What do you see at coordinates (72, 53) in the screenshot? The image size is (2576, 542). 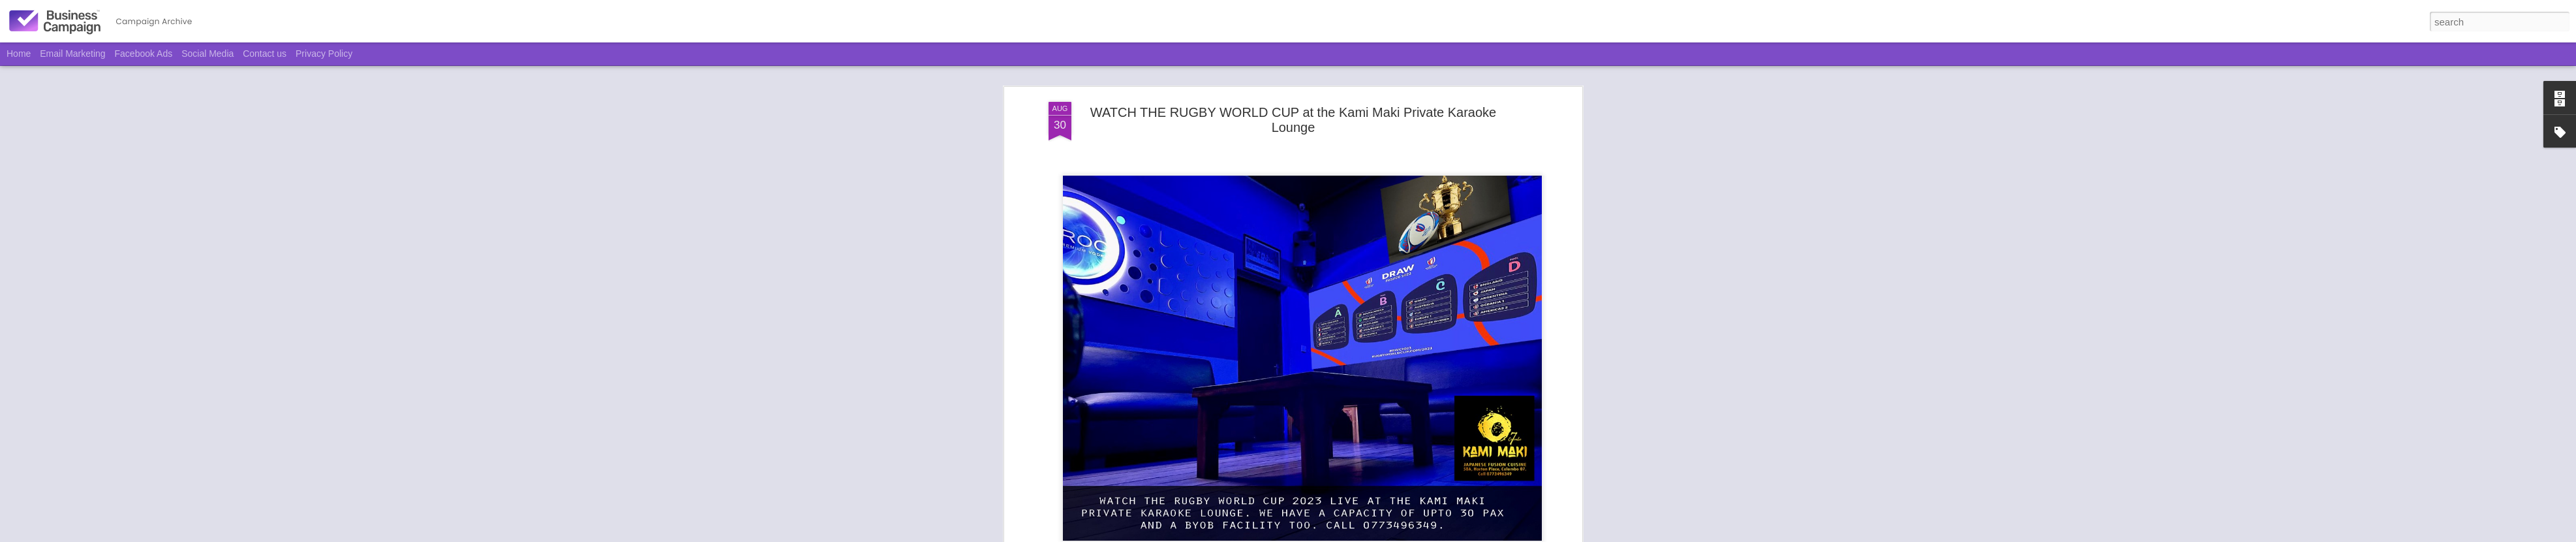 I see `Email Marketing` at bounding box center [72, 53].